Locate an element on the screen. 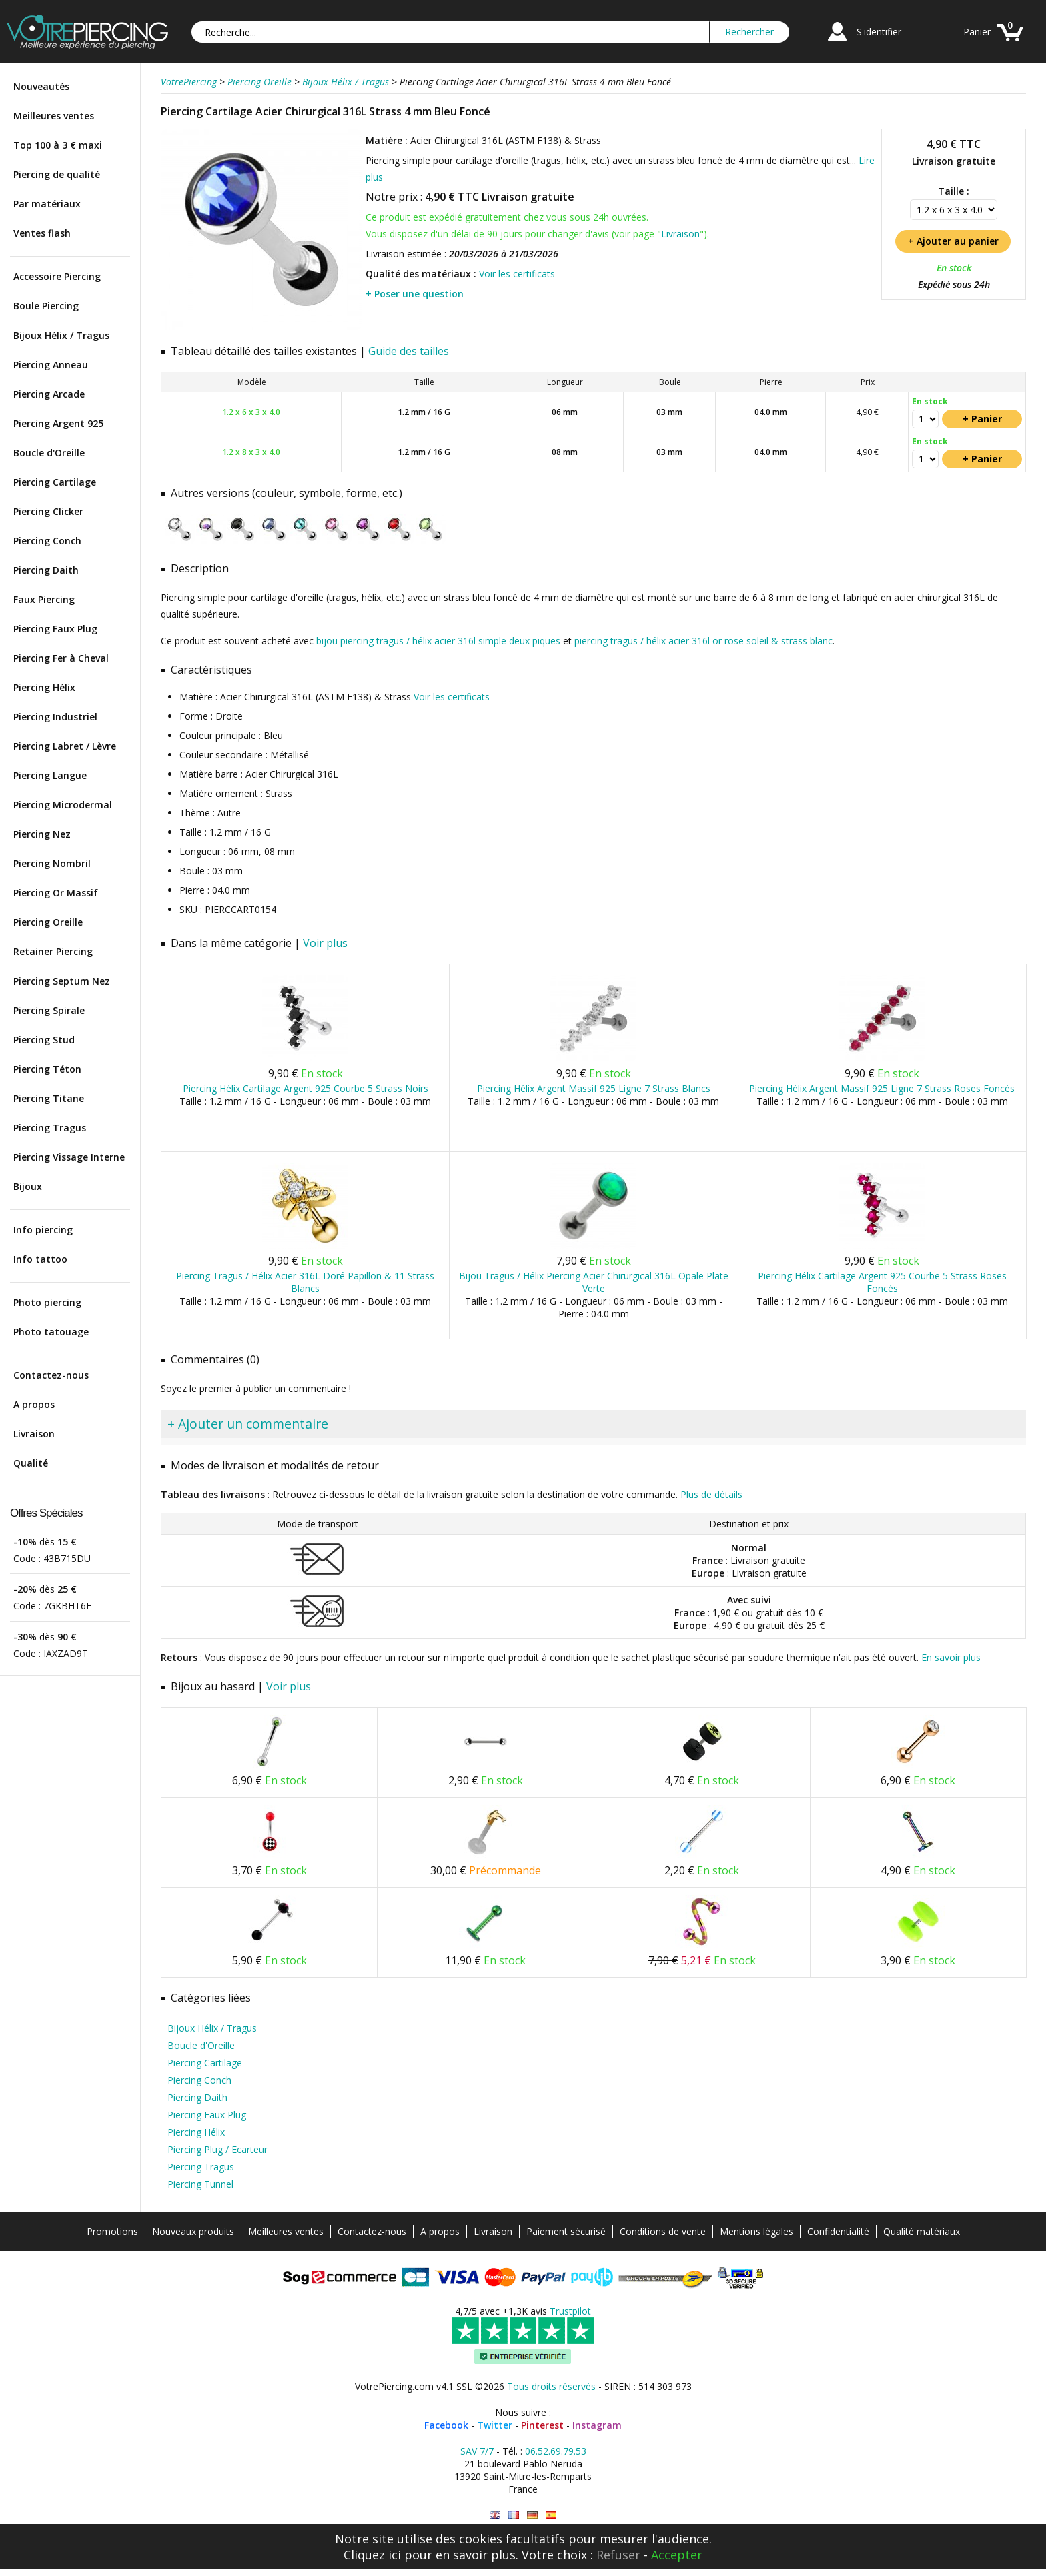 Image resolution: width=1046 pixels, height=2576 pixels. Piercing Industriel is located at coordinates (55, 716).